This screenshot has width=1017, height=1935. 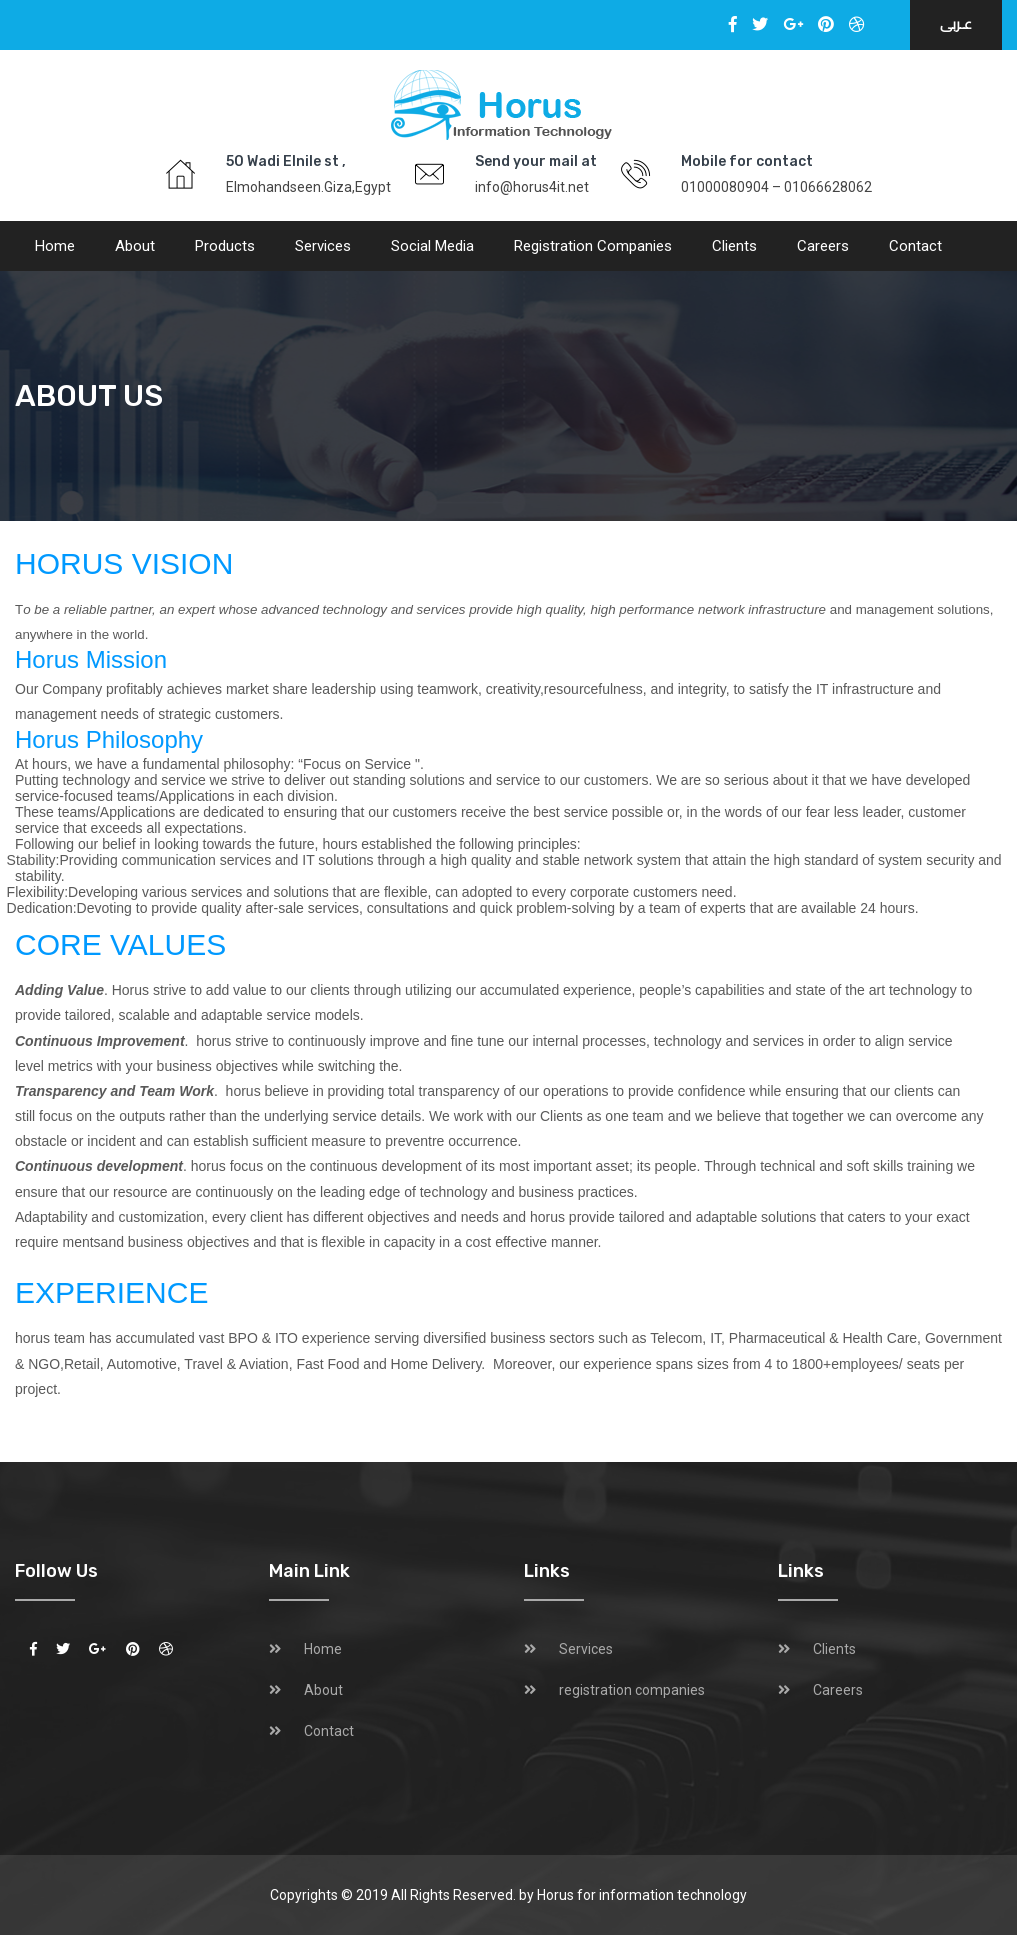 I want to click on Services, so click(x=323, y=246).